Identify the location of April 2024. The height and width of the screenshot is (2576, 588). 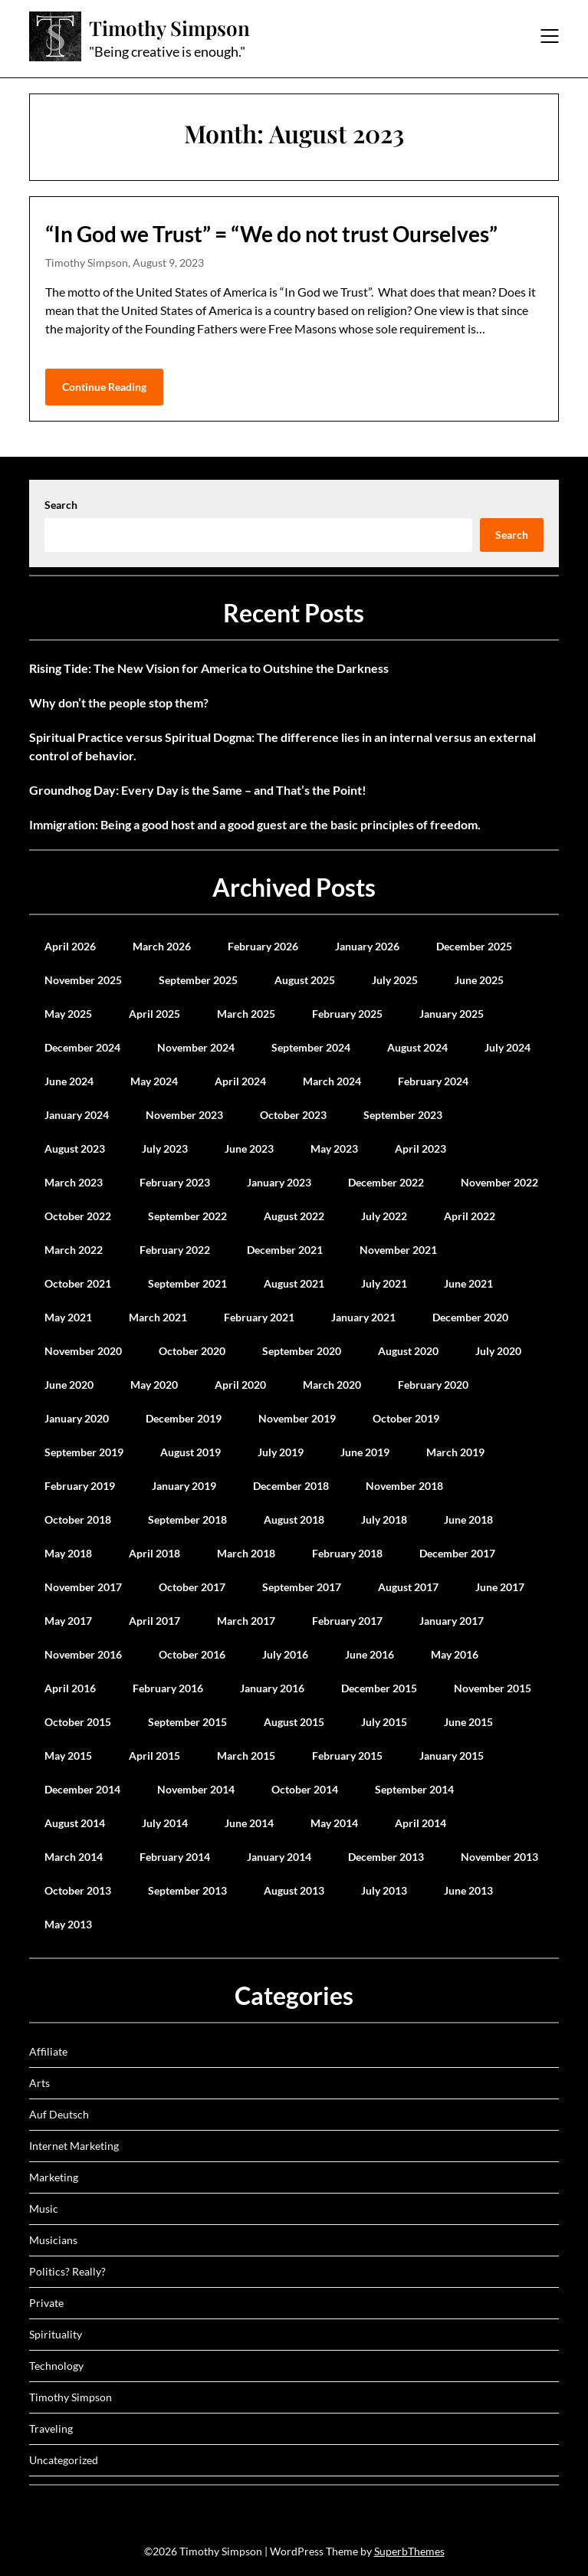
(240, 1081).